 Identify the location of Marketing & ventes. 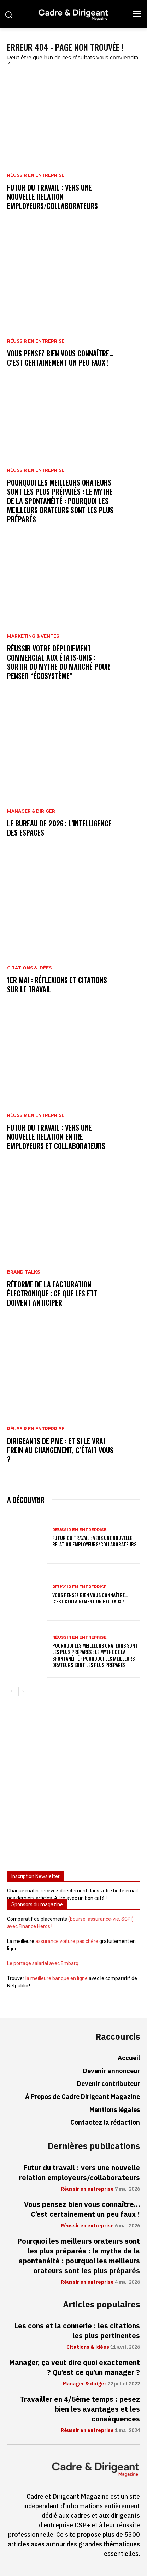
(33, 636).